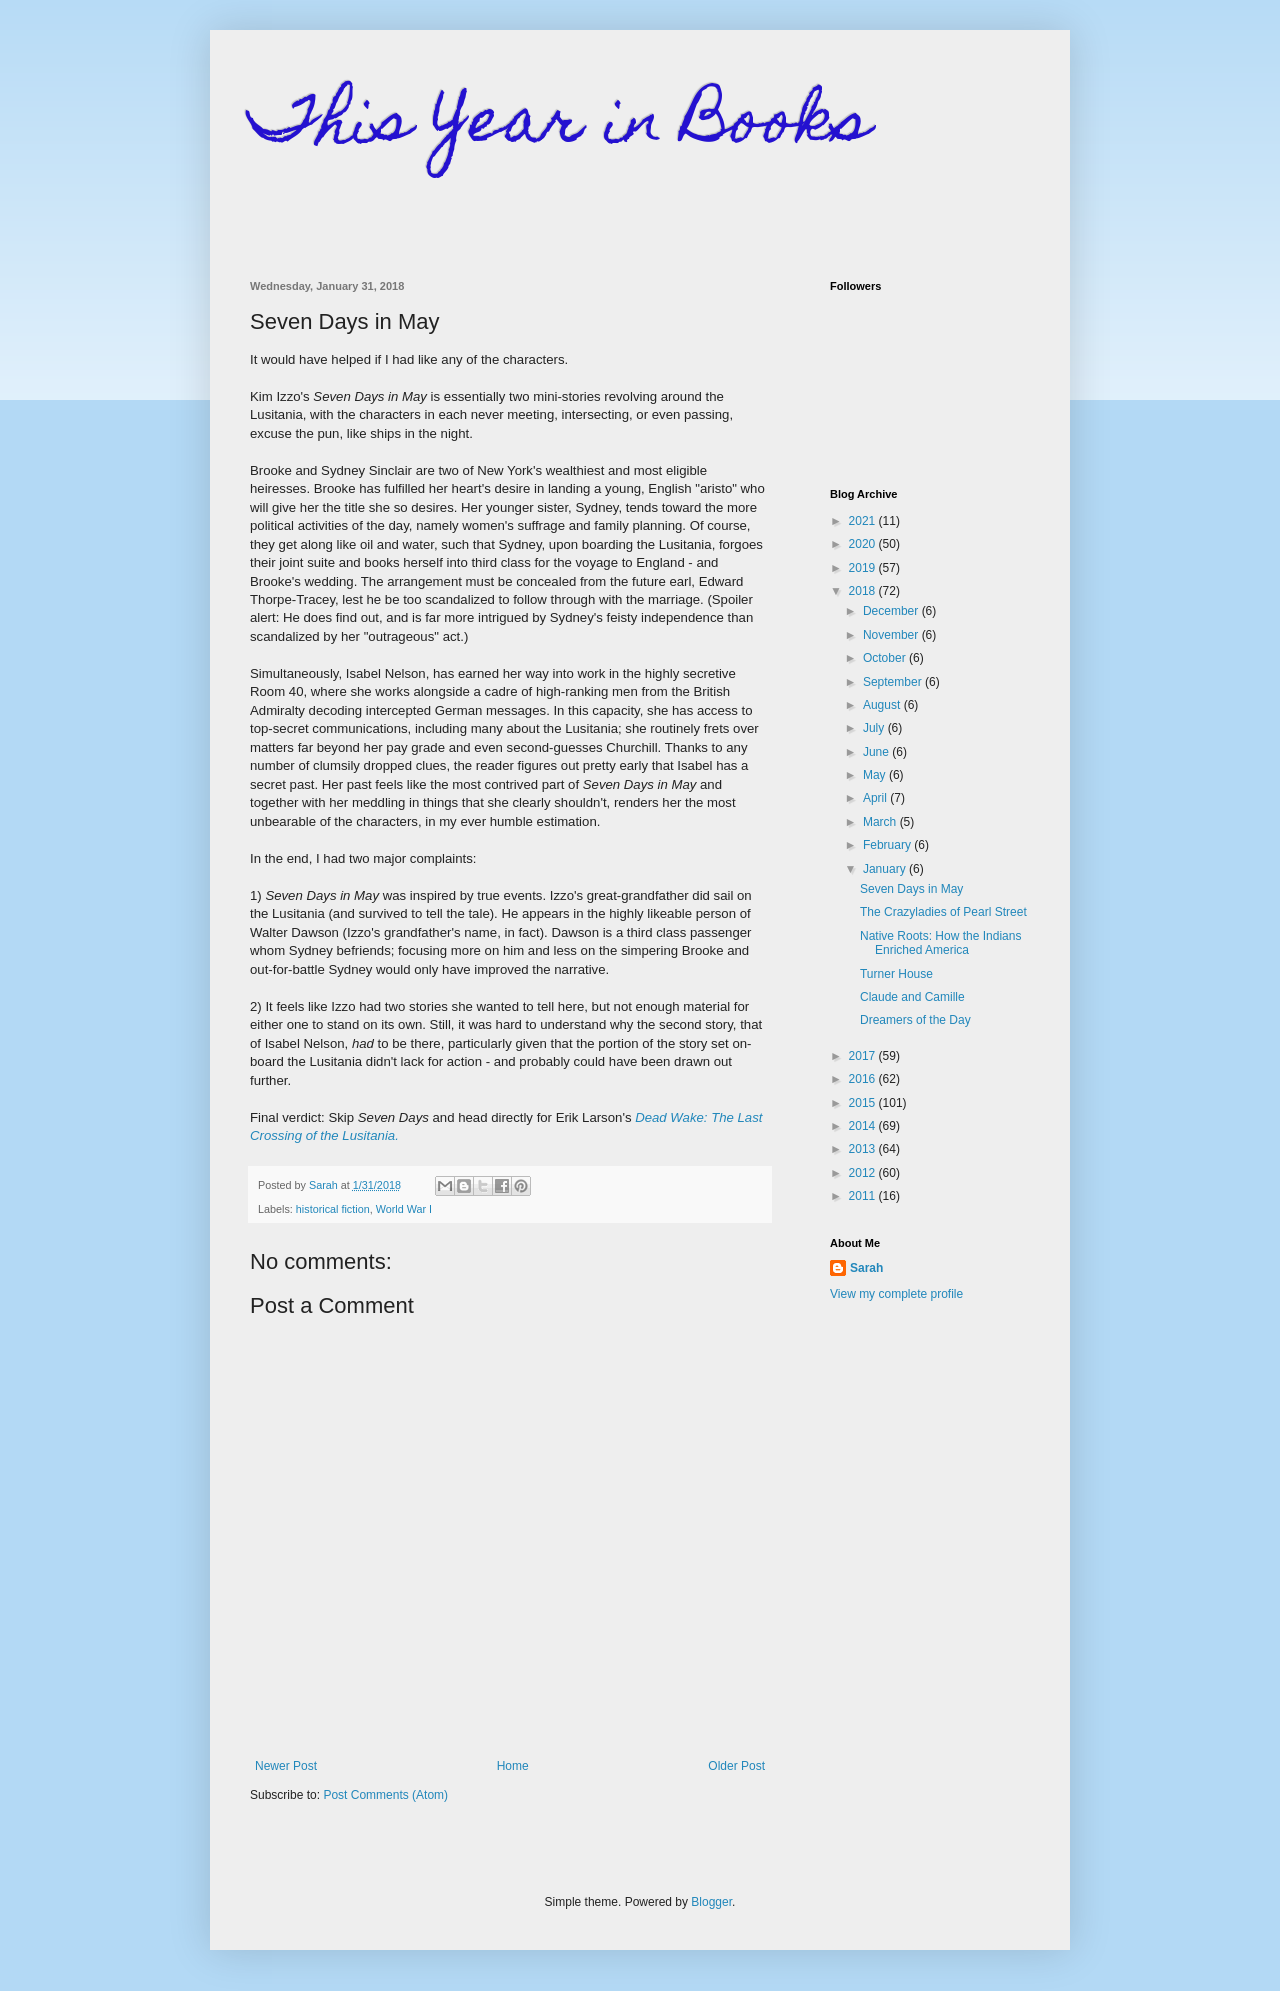 The image size is (1280, 1991). I want to click on View my complete profile, so click(896, 1294).